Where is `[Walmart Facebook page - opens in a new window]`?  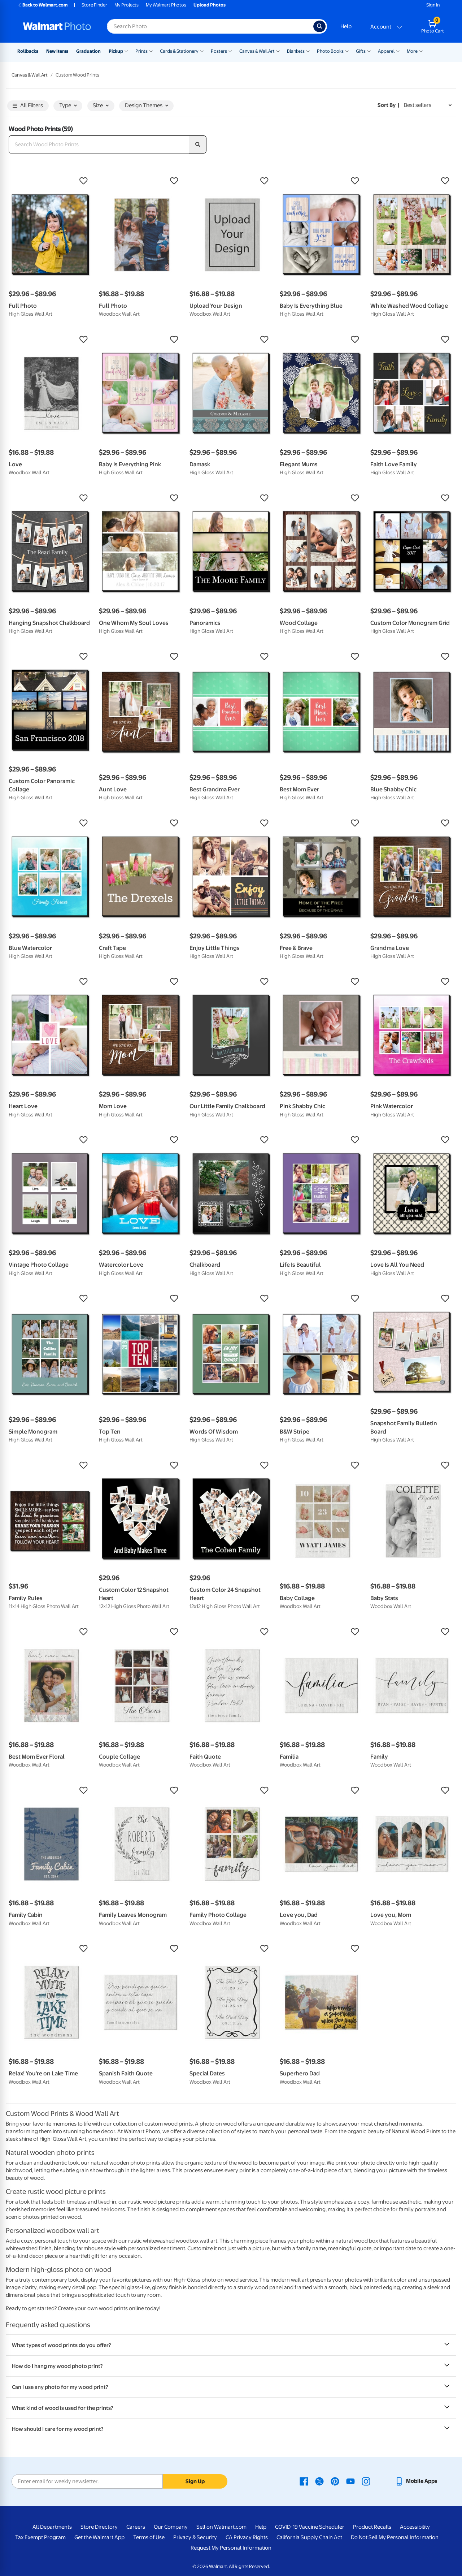
[Walmart Facebook page - opens in a new window] is located at coordinates (304, 2481).